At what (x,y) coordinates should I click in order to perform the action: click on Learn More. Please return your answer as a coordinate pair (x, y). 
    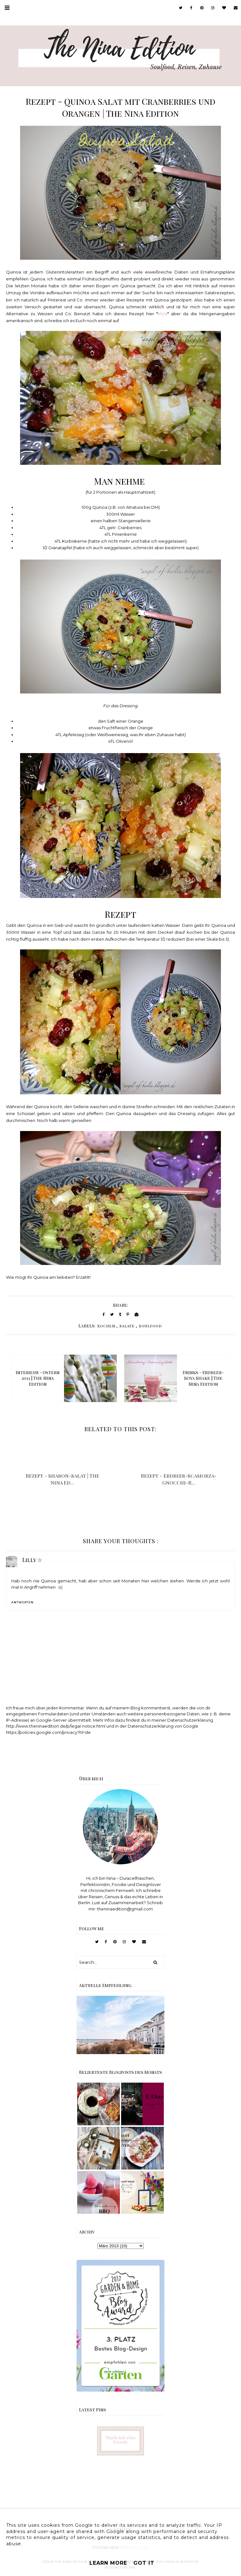
    Looking at the image, I should click on (108, 2563).